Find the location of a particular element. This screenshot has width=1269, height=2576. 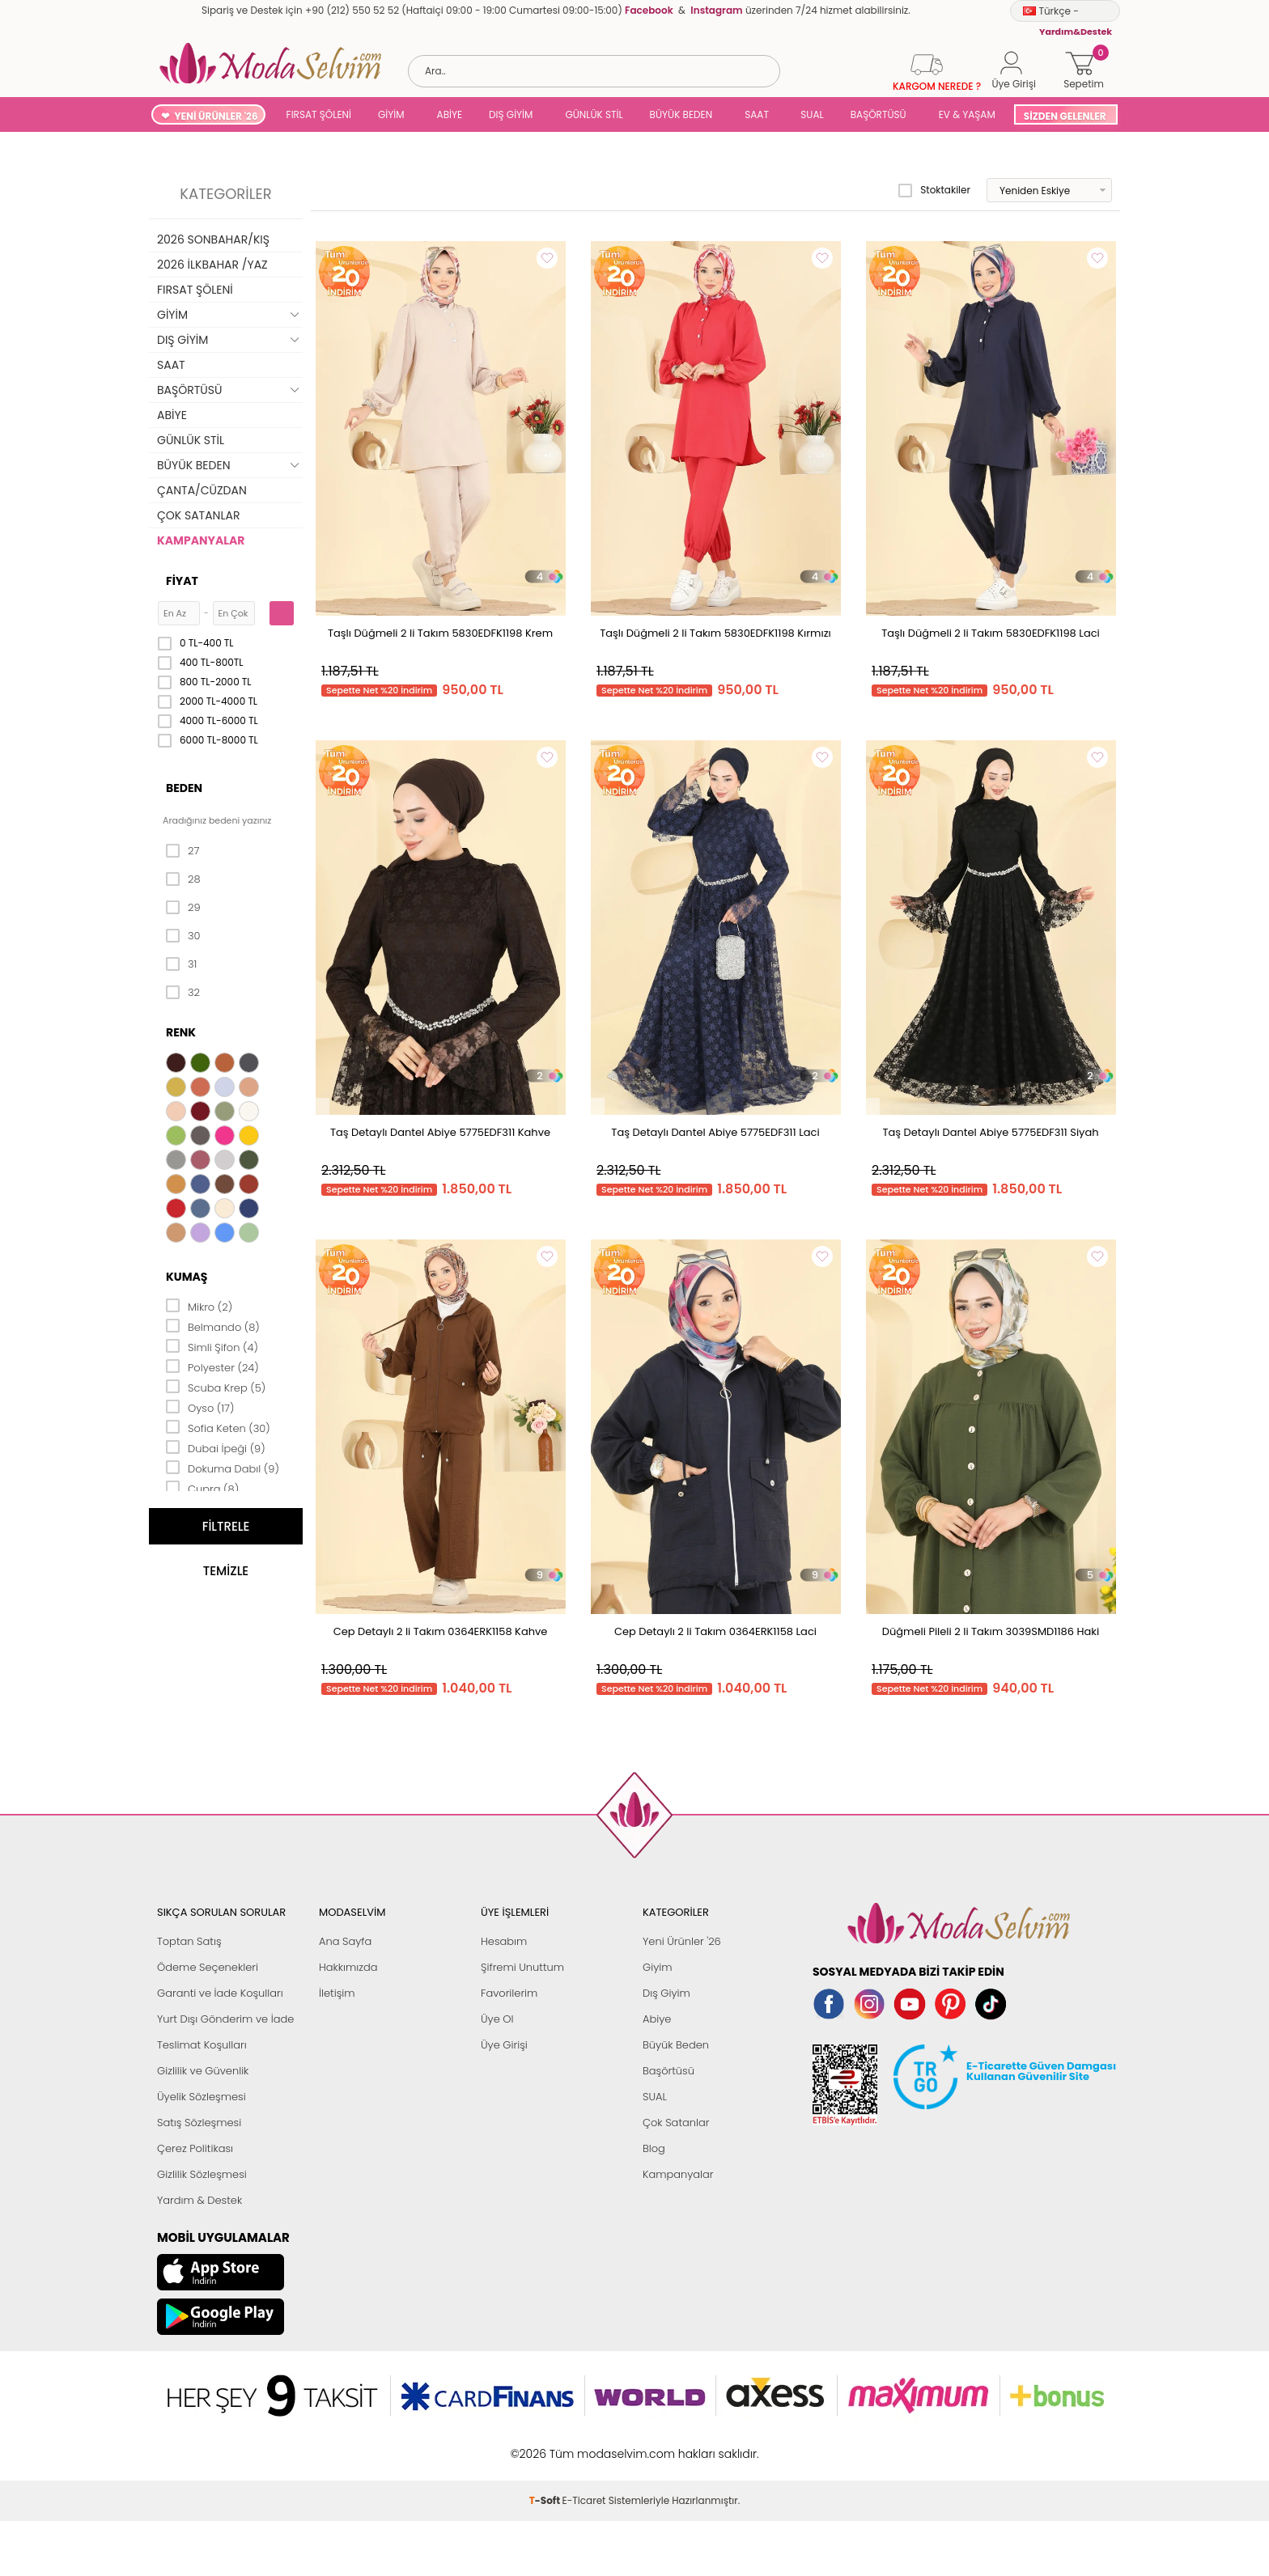

SAAT is located at coordinates (757, 114).